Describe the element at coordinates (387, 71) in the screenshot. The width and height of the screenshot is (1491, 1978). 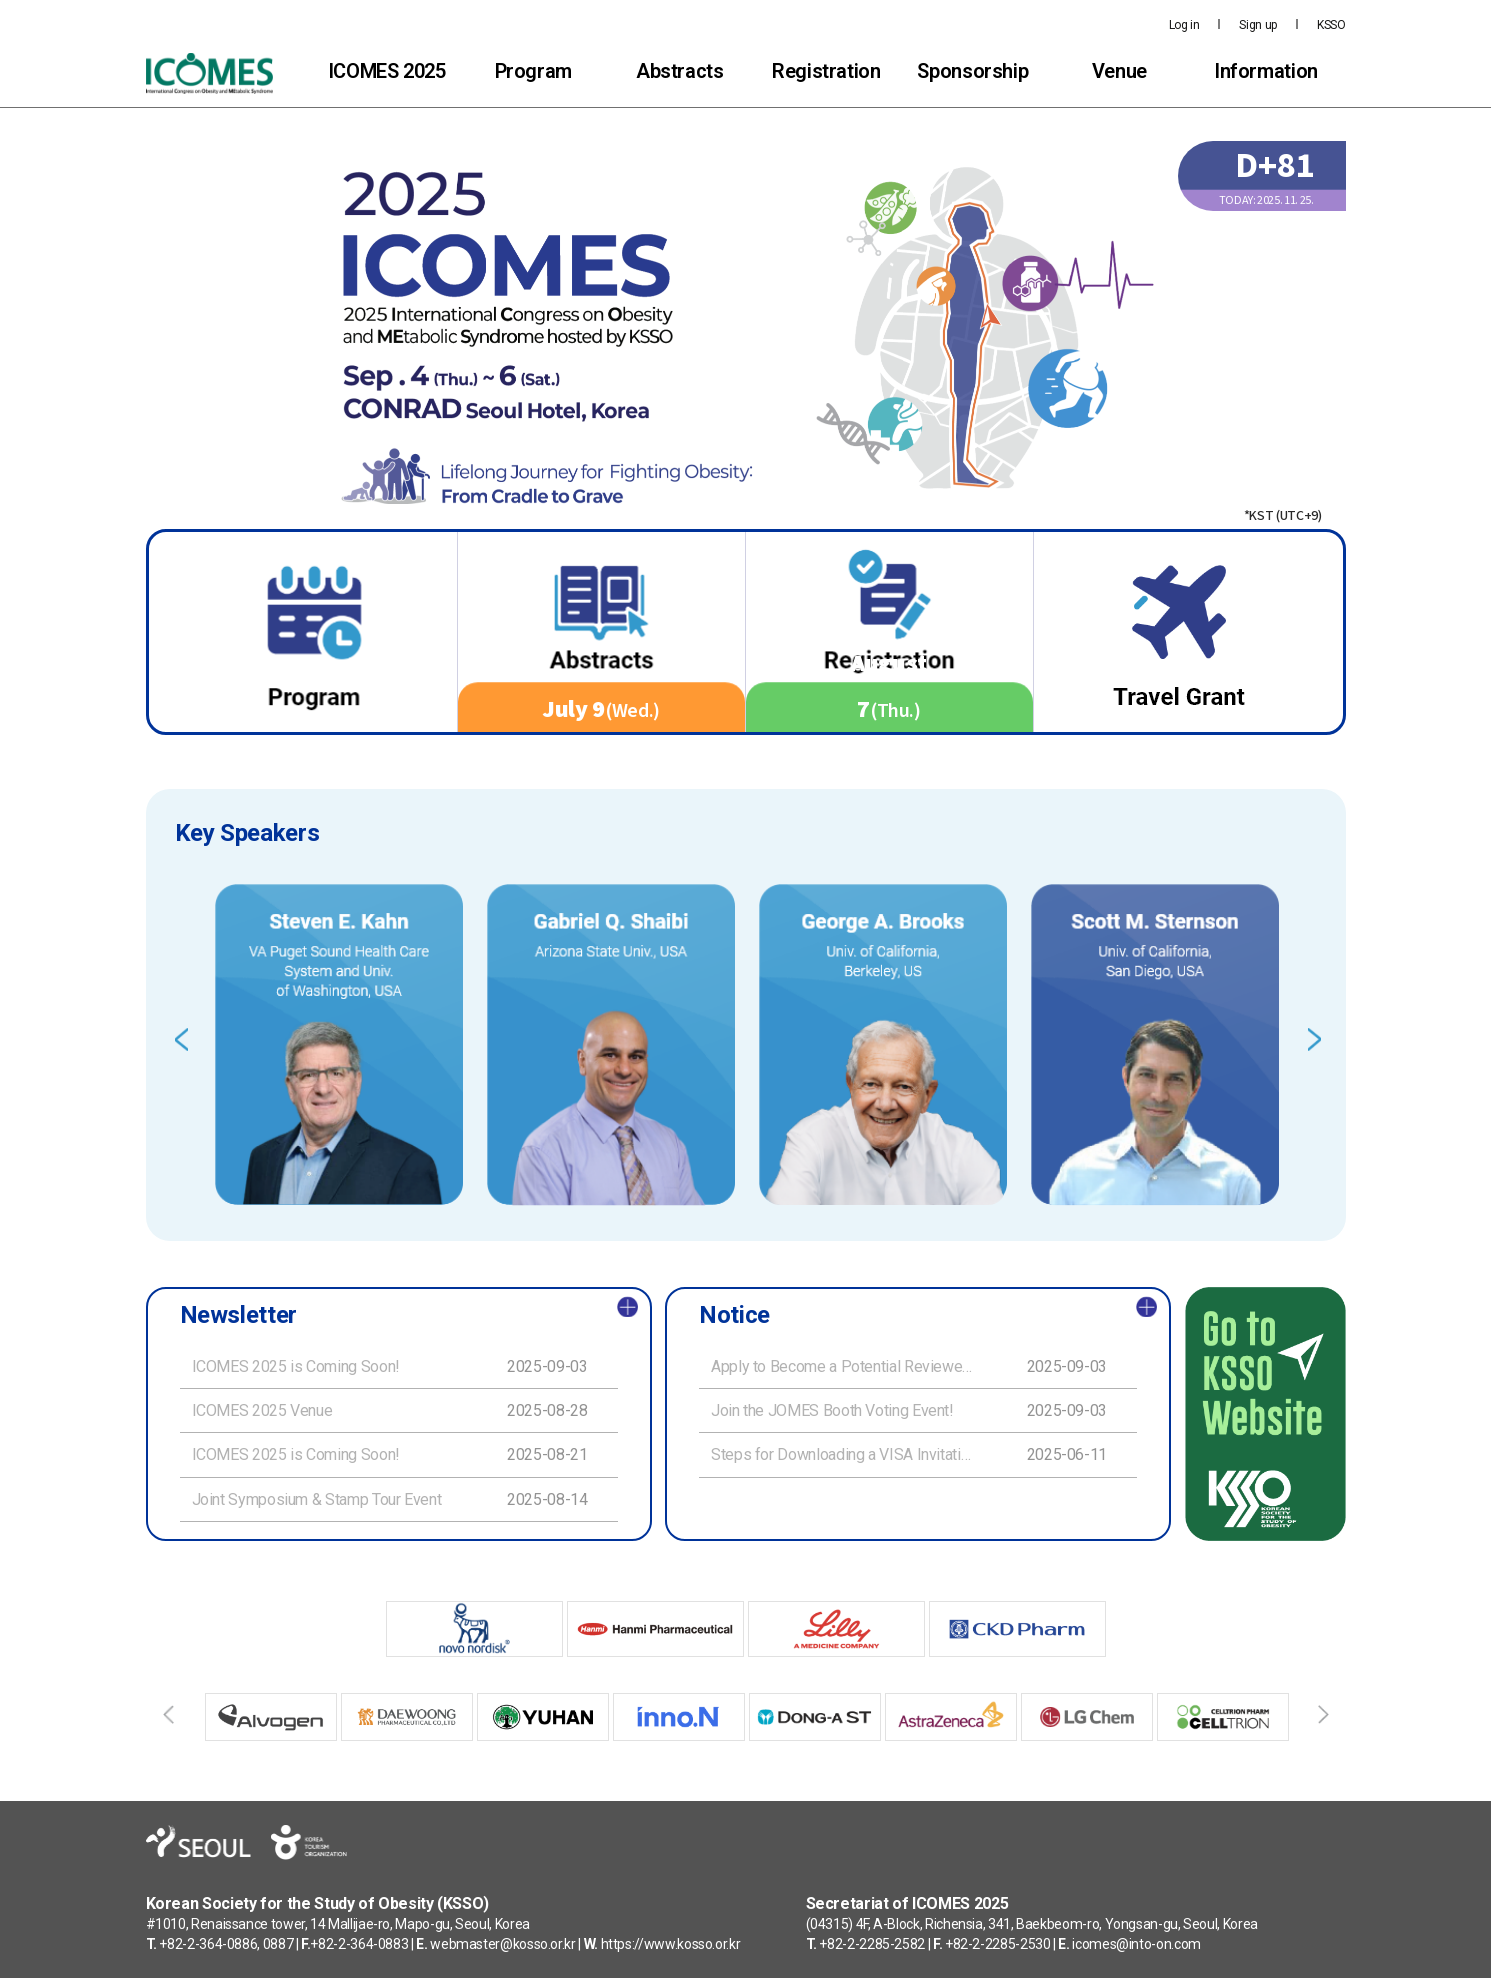
I see `ICOMES 2025` at that location.